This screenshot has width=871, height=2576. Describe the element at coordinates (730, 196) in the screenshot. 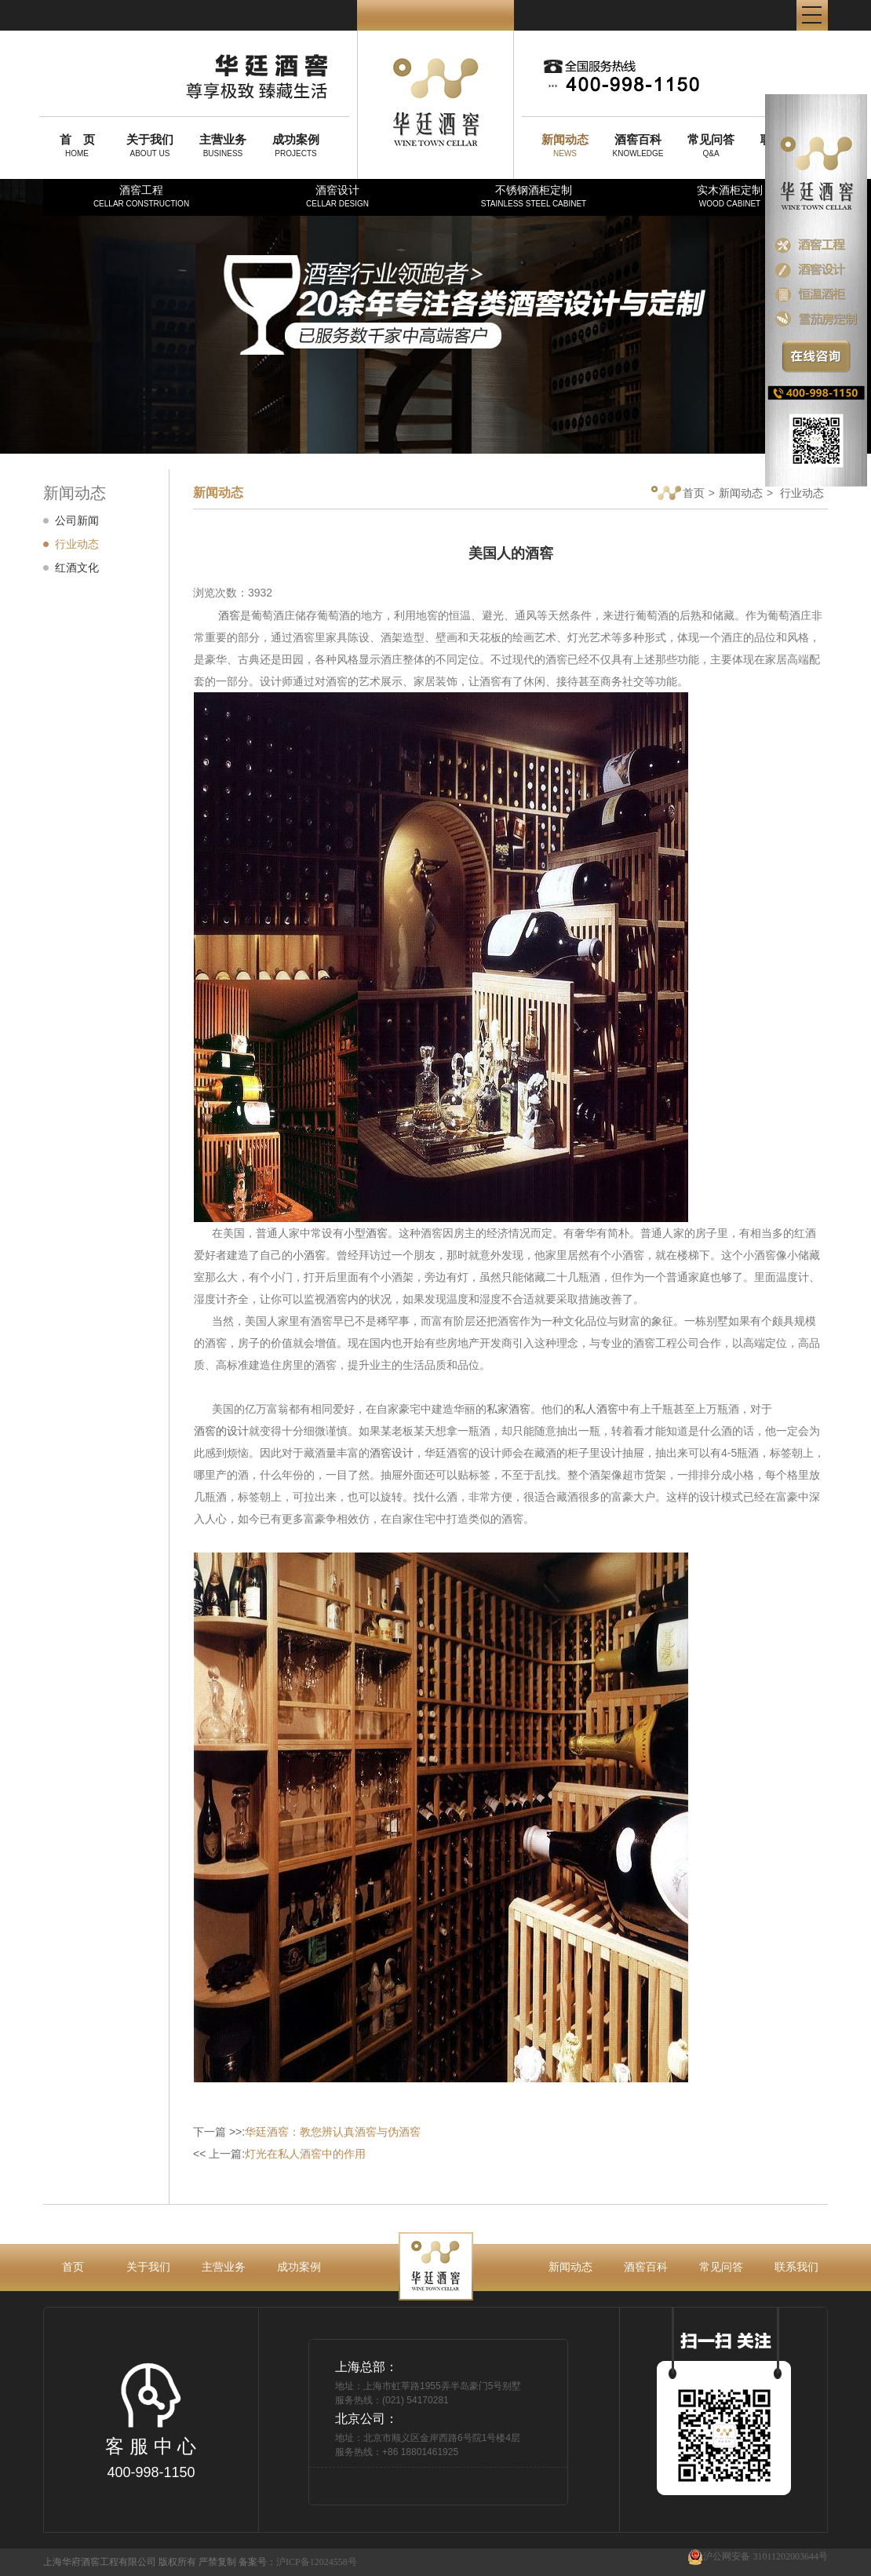

I see `实木酒柜定制` at that location.